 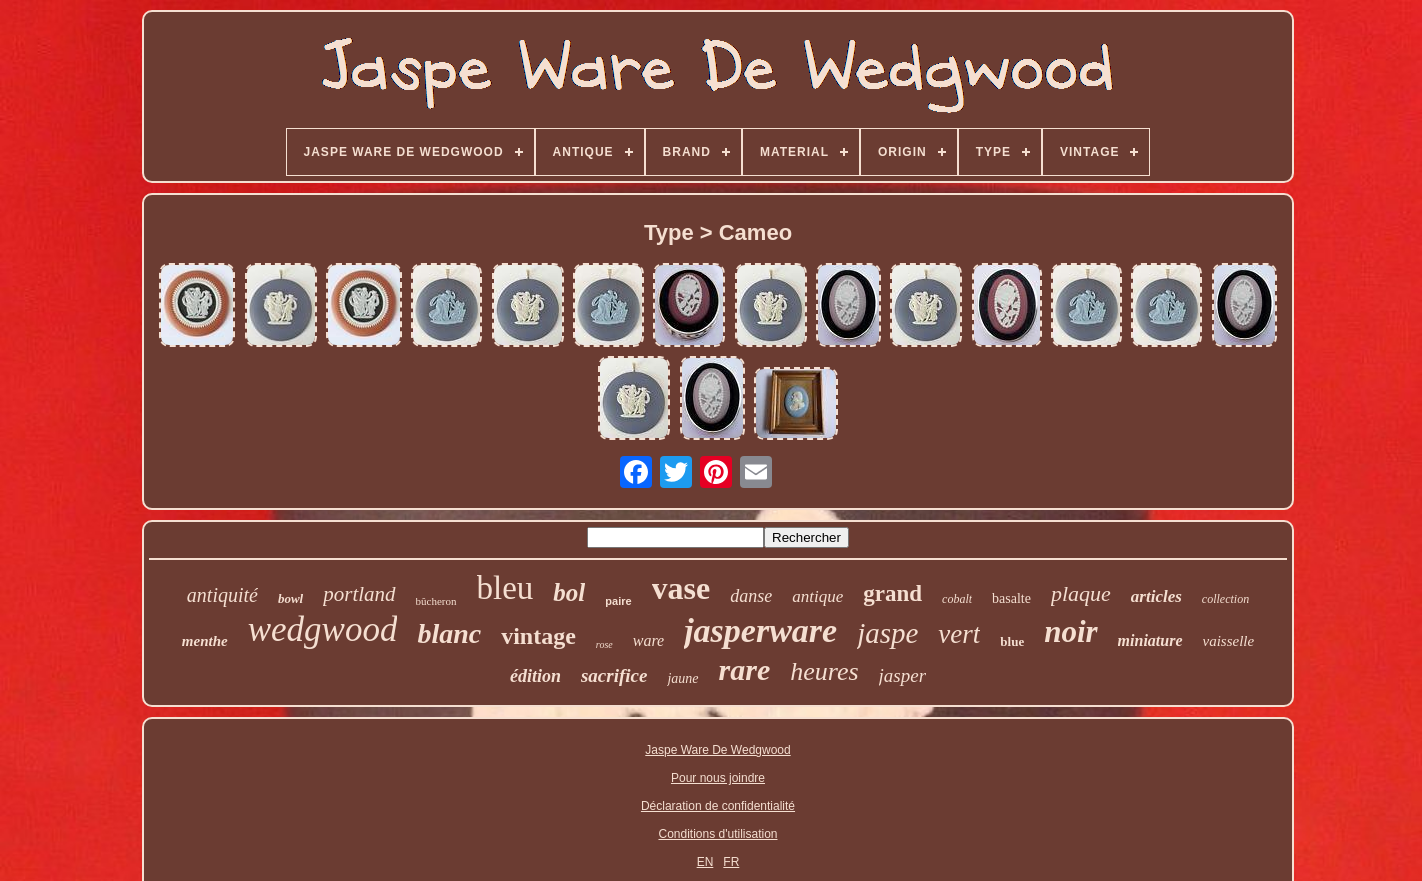 What do you see at coordinates (1011, 598) in the screenshot?
I see `basalte` at bounding box center [1011, 598].